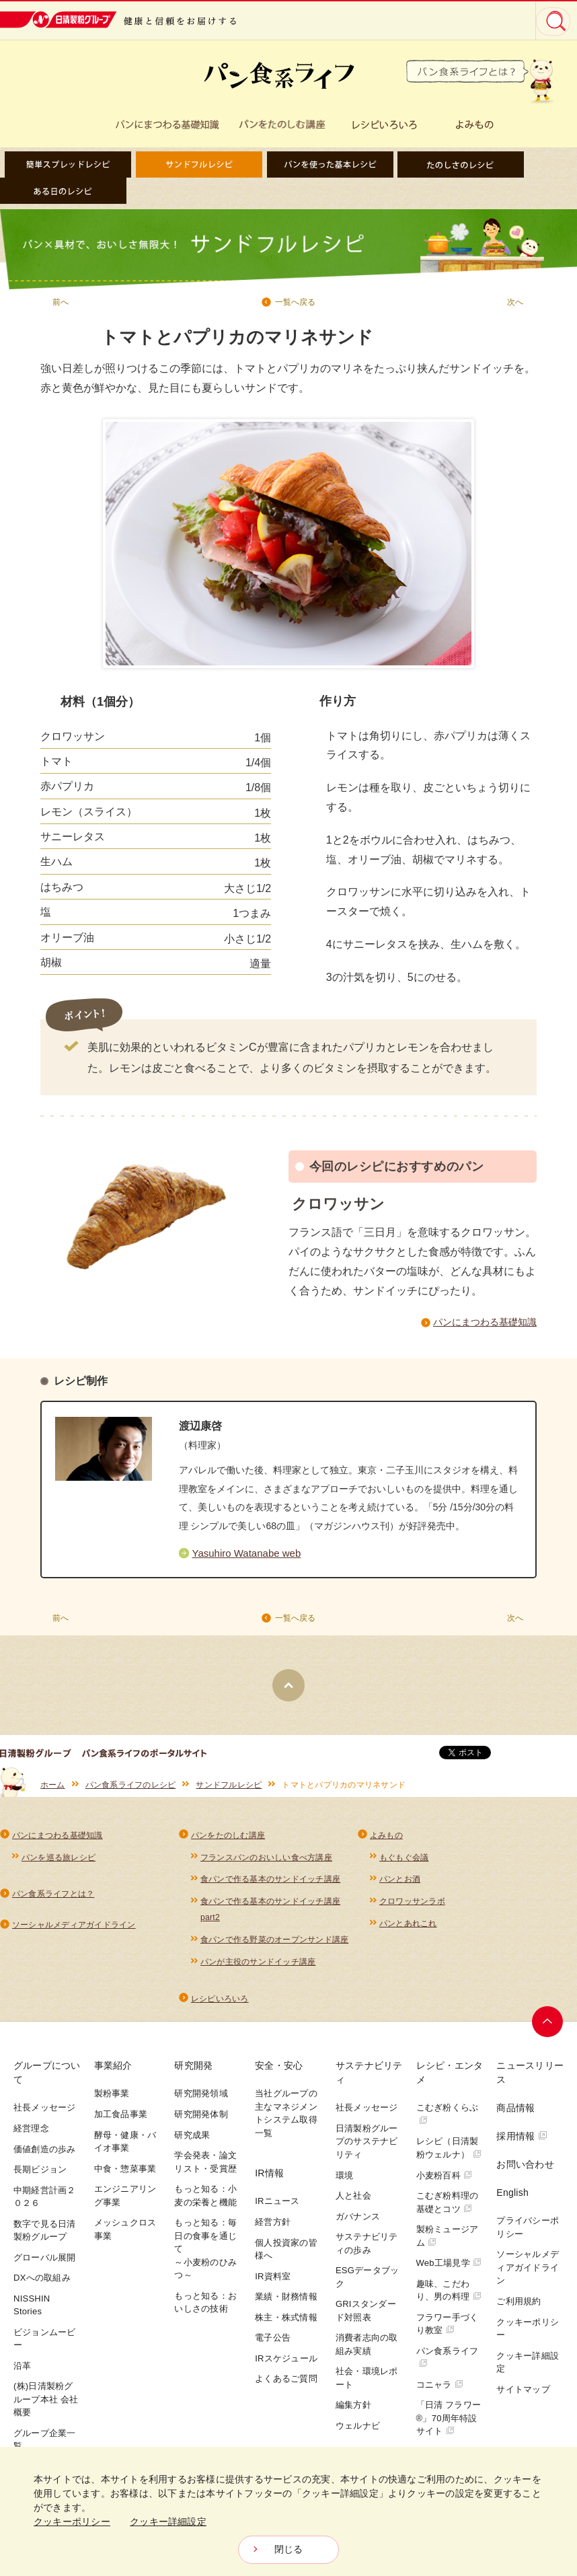 The height and width of the screenshot is (2576, 577). What do you see at coordinates (485, 1323) in the screenshot?
I see `パンにまつわる基礎知識` at bounding box center [485, 1323].